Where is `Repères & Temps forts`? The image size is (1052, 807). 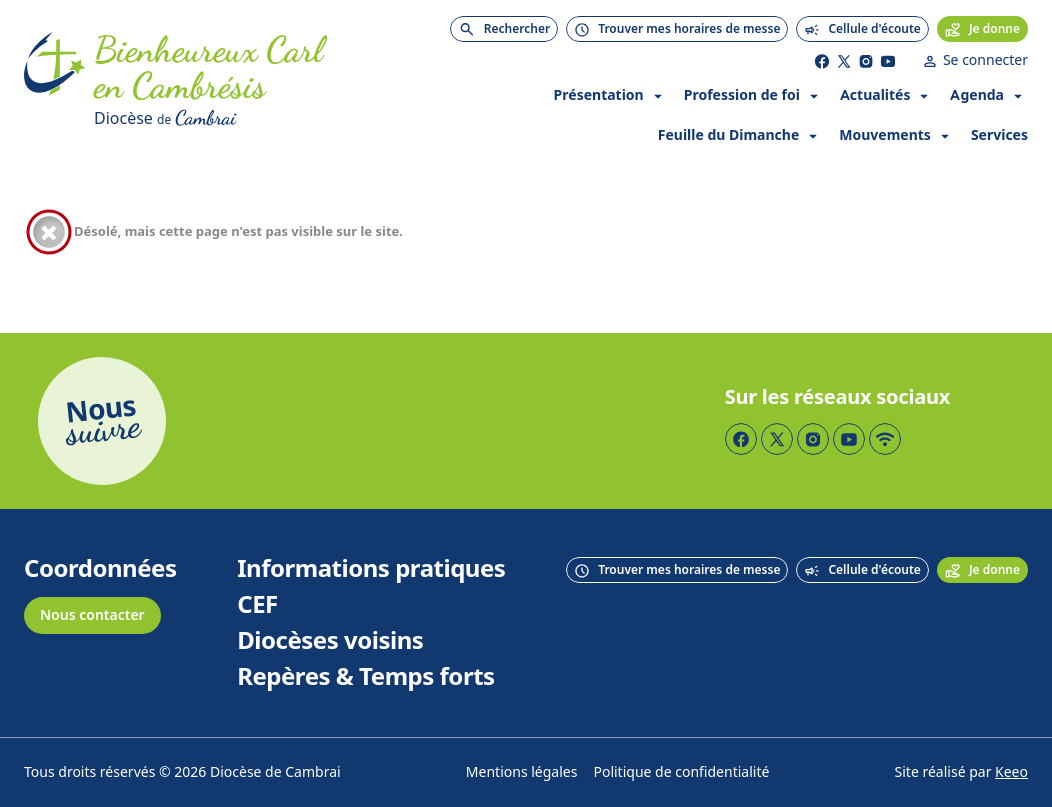 Repères & Temps forts is located at coordinates (365, 677).